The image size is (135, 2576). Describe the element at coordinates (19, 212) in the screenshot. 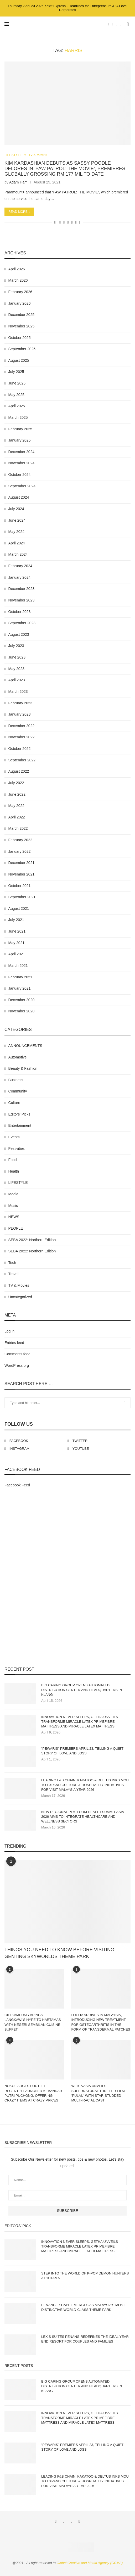

I see `Read more` at that location.